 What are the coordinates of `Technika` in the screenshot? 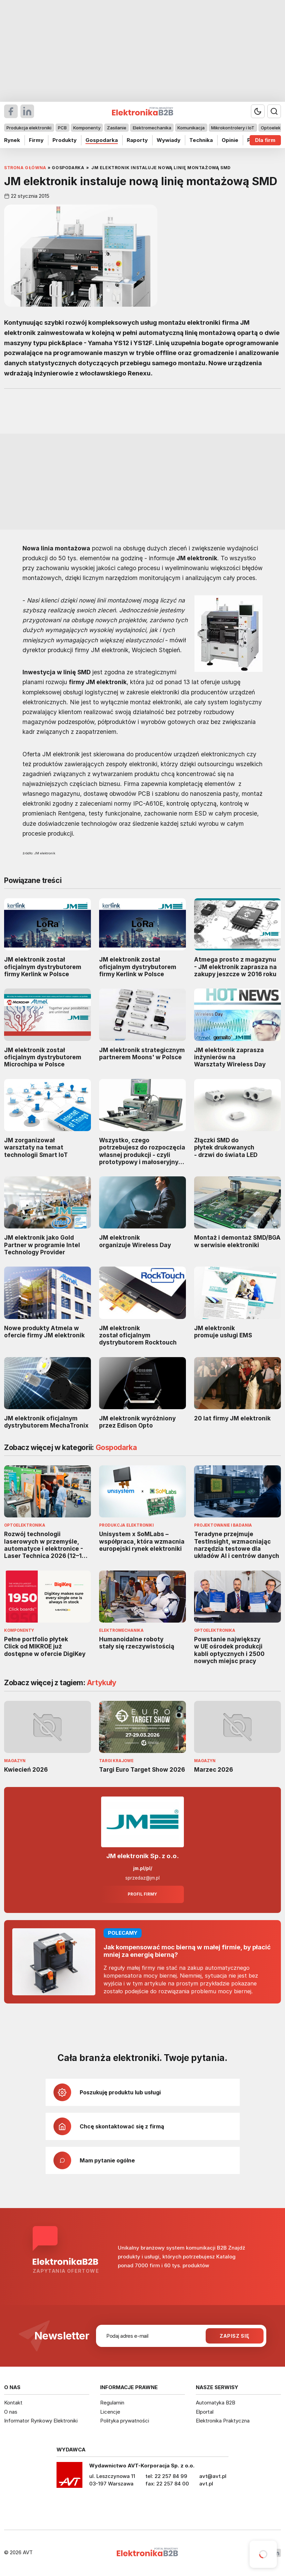 It's located at (201, 140).